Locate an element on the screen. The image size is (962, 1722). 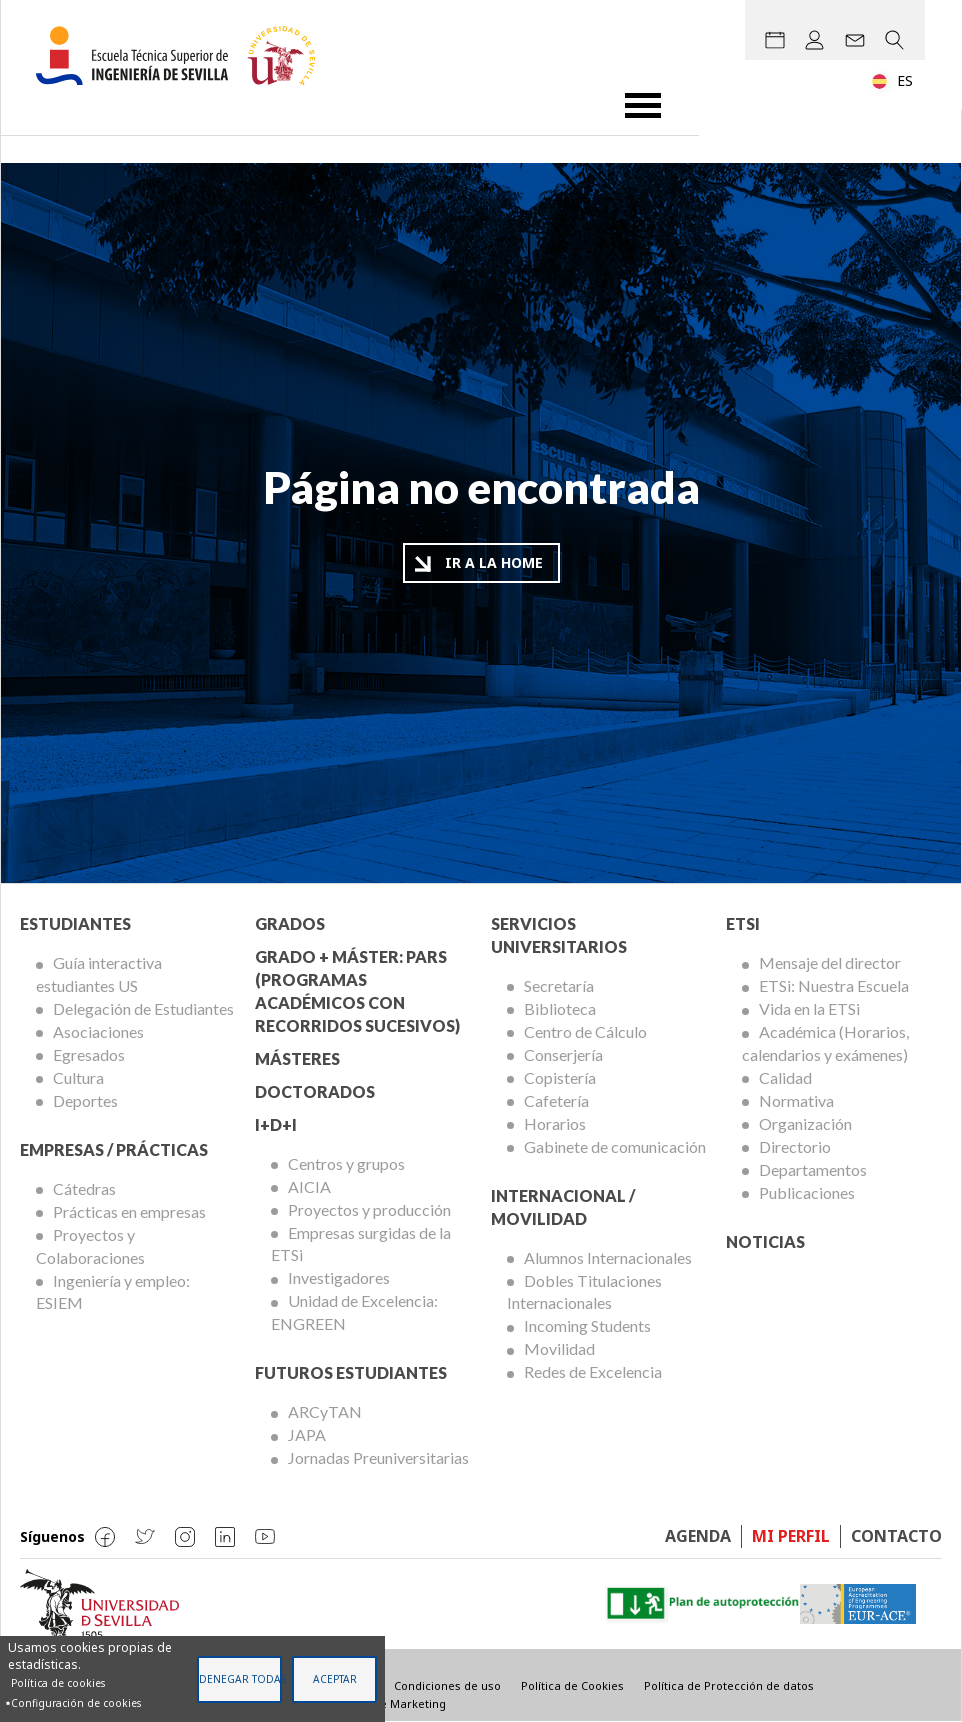
Ir a la home is located at coordinates (494, 562).